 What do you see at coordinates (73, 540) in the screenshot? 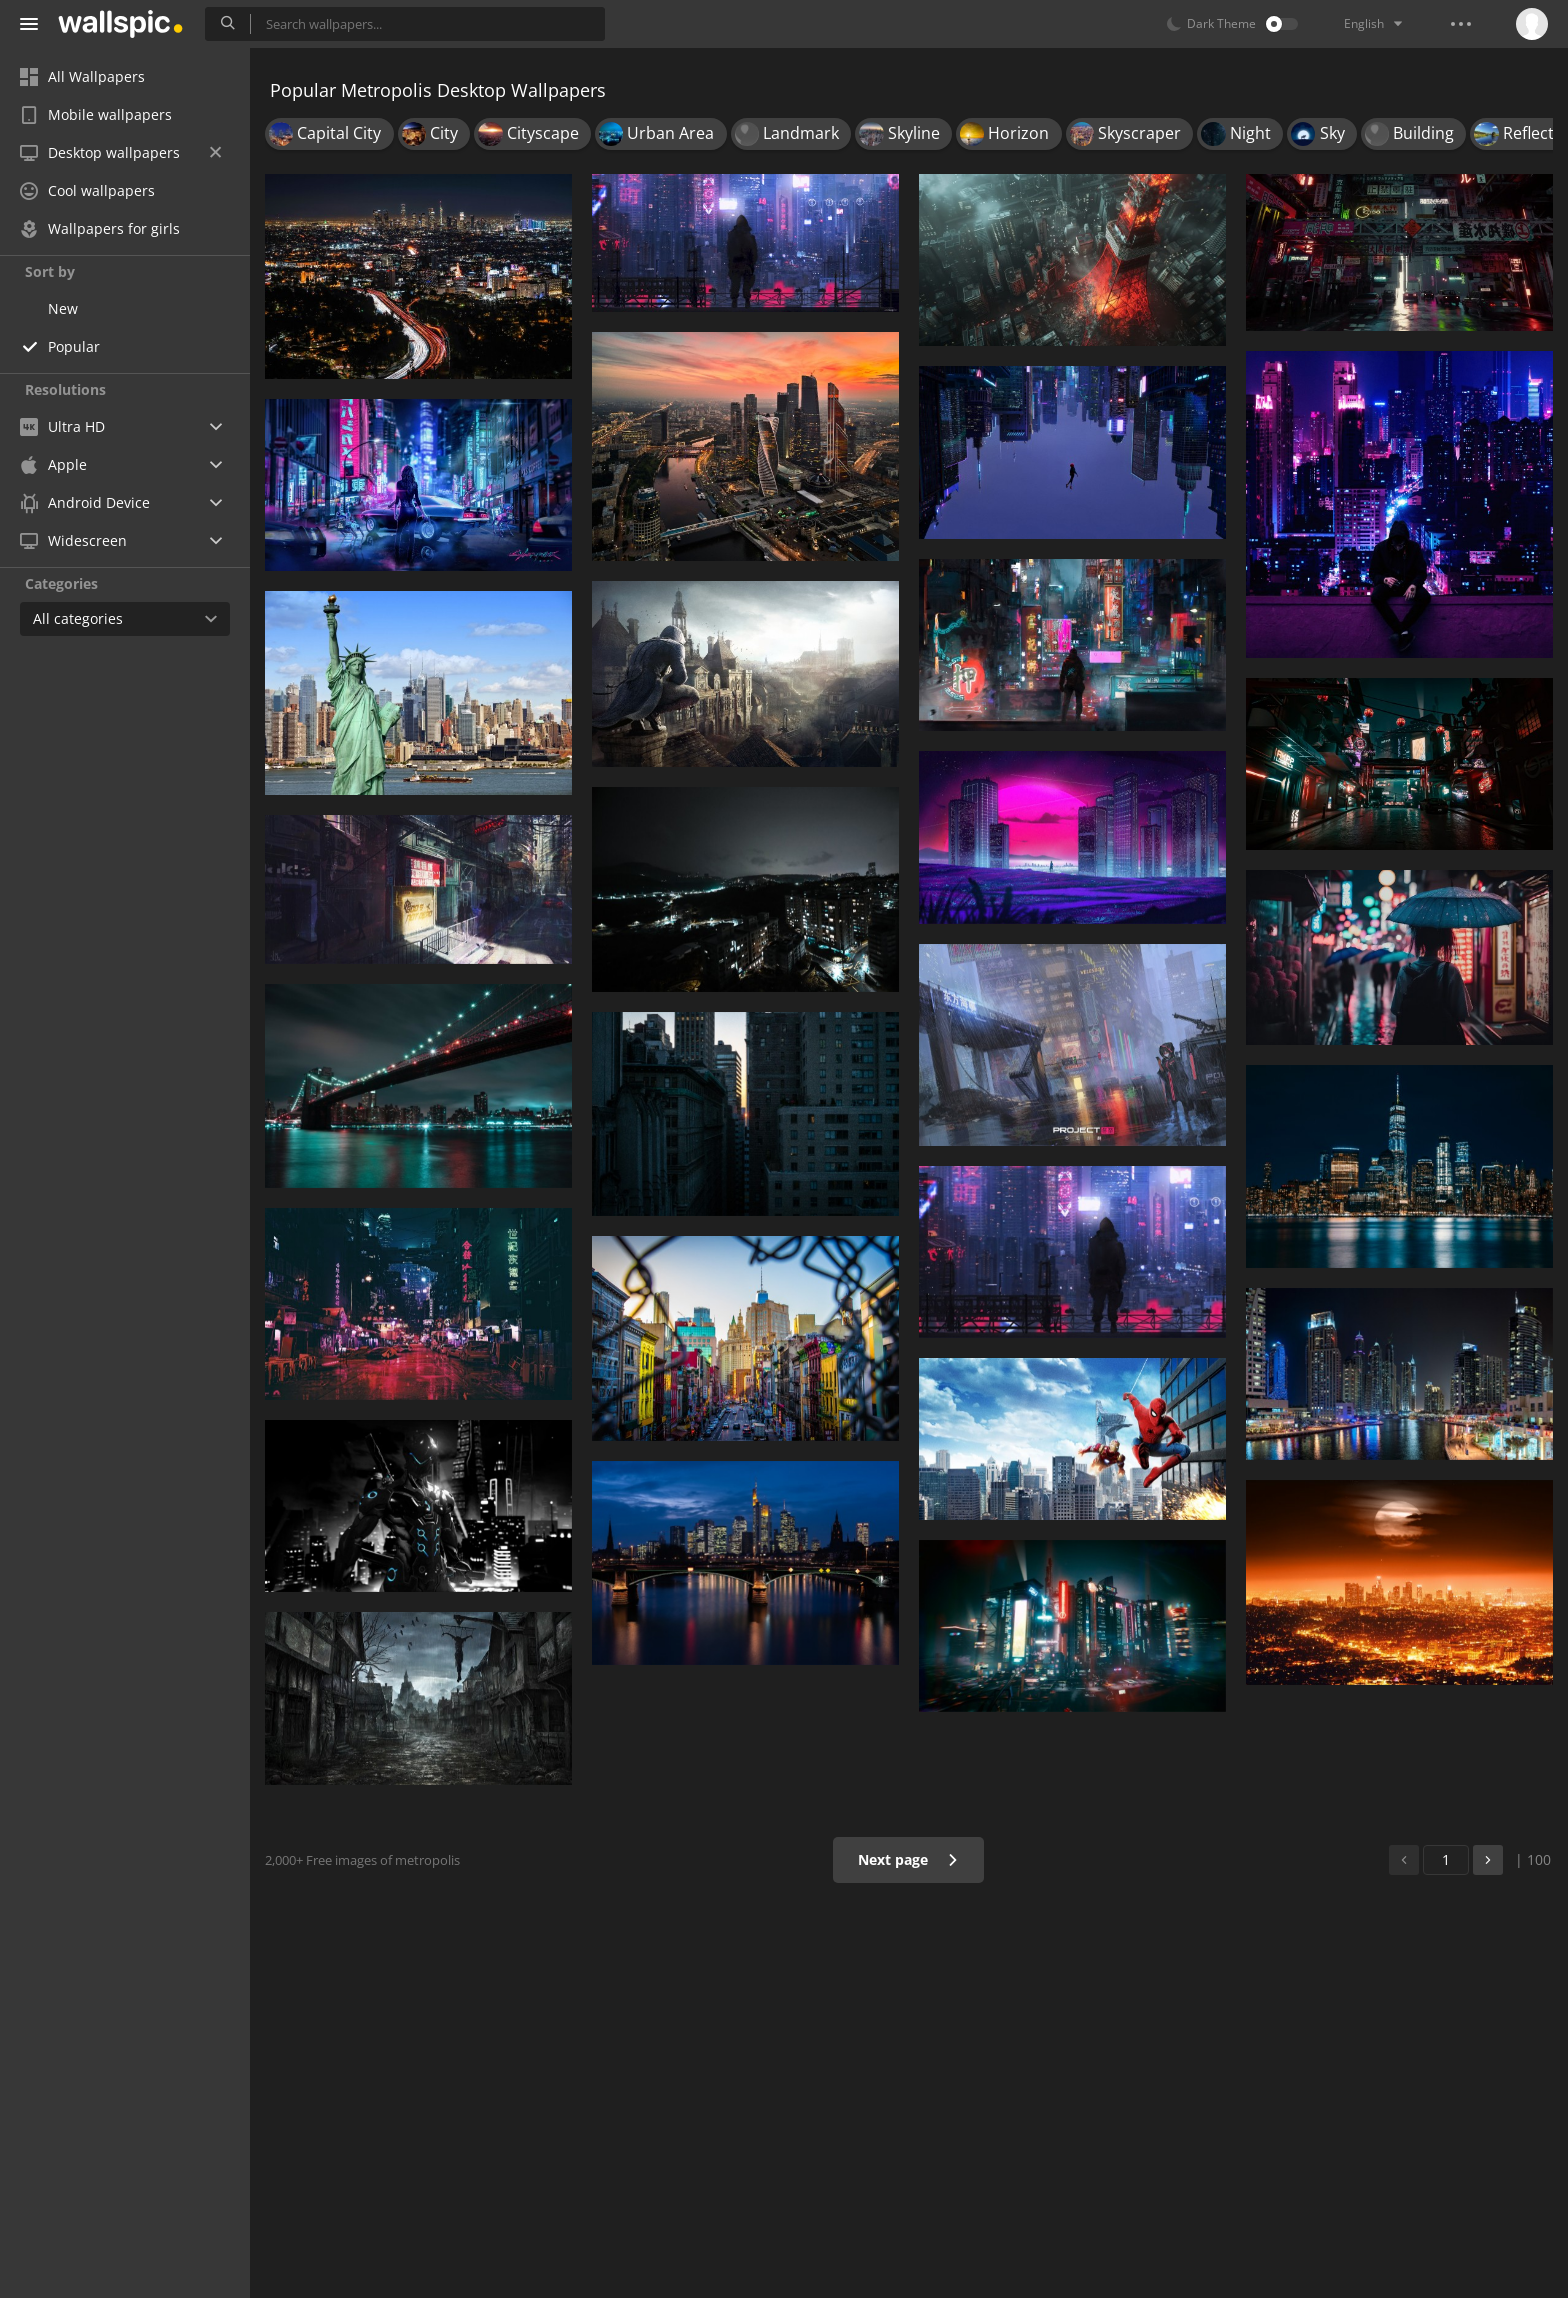
I see `Widescreen` at bounding box center [73, 540].